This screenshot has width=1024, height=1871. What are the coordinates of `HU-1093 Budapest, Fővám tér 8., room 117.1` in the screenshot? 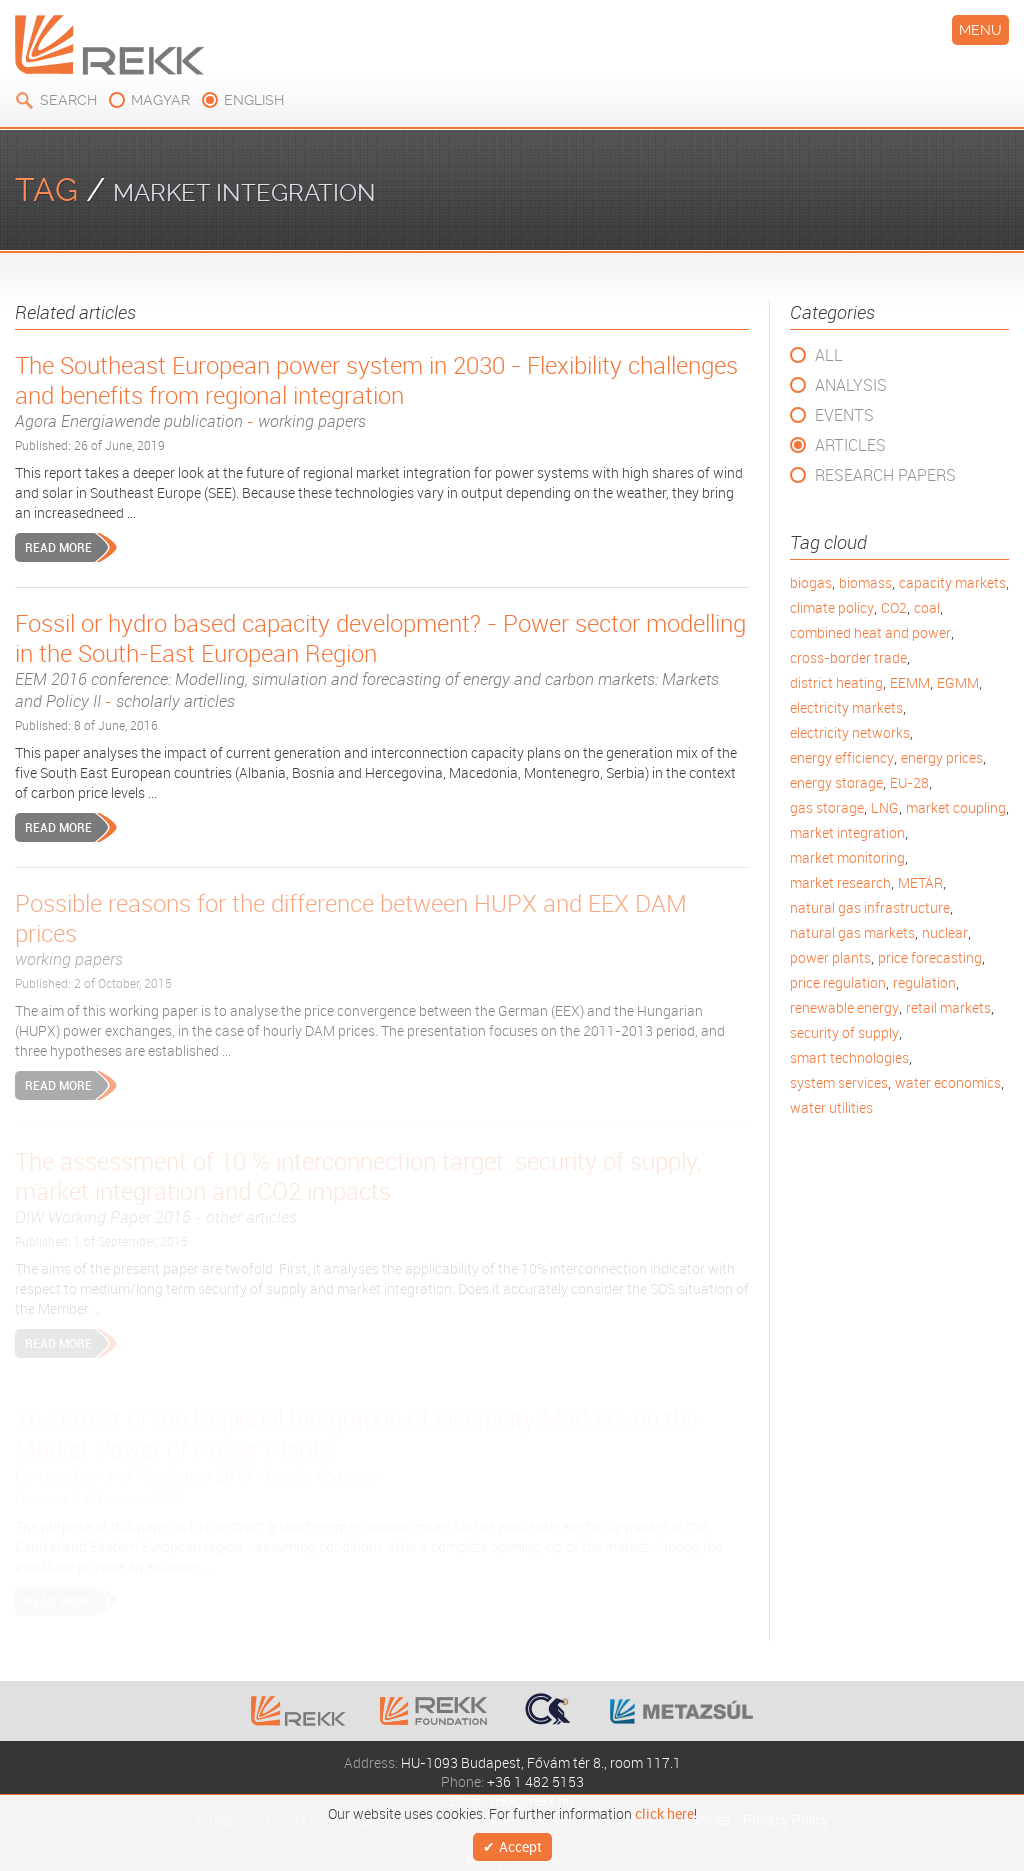 It's located at (541, 1762).